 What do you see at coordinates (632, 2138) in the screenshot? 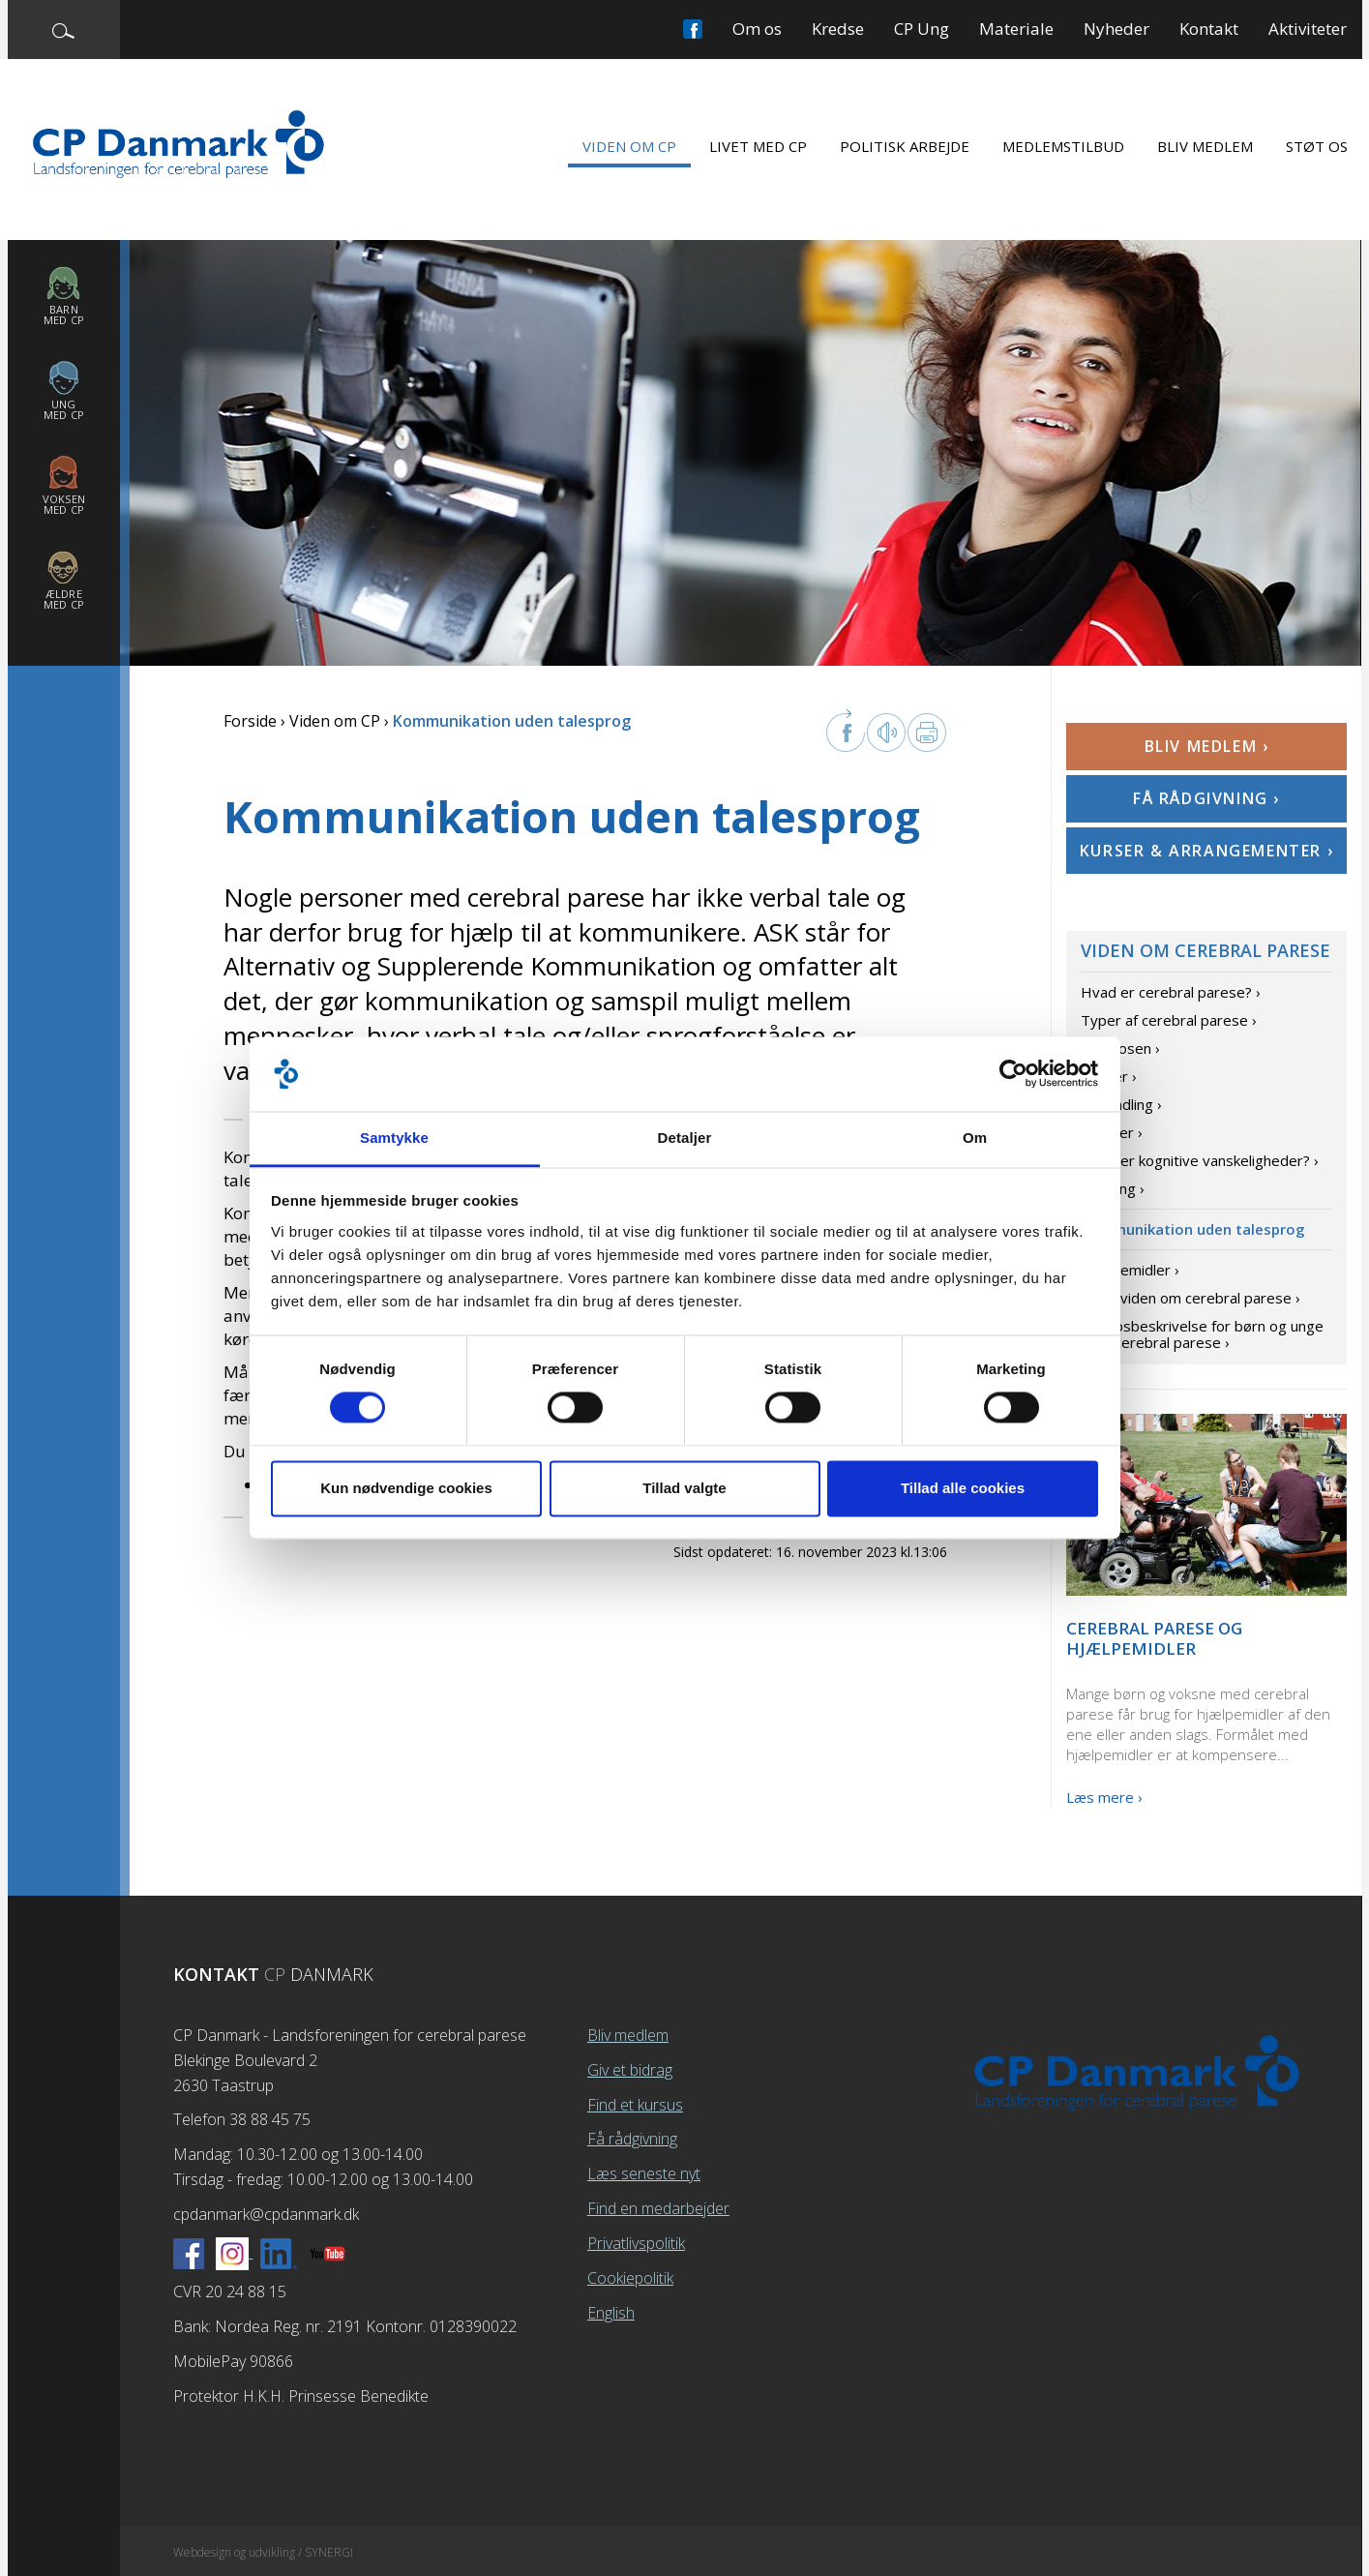
I see `Få rådgivning` at bounding box center [632, 2138].